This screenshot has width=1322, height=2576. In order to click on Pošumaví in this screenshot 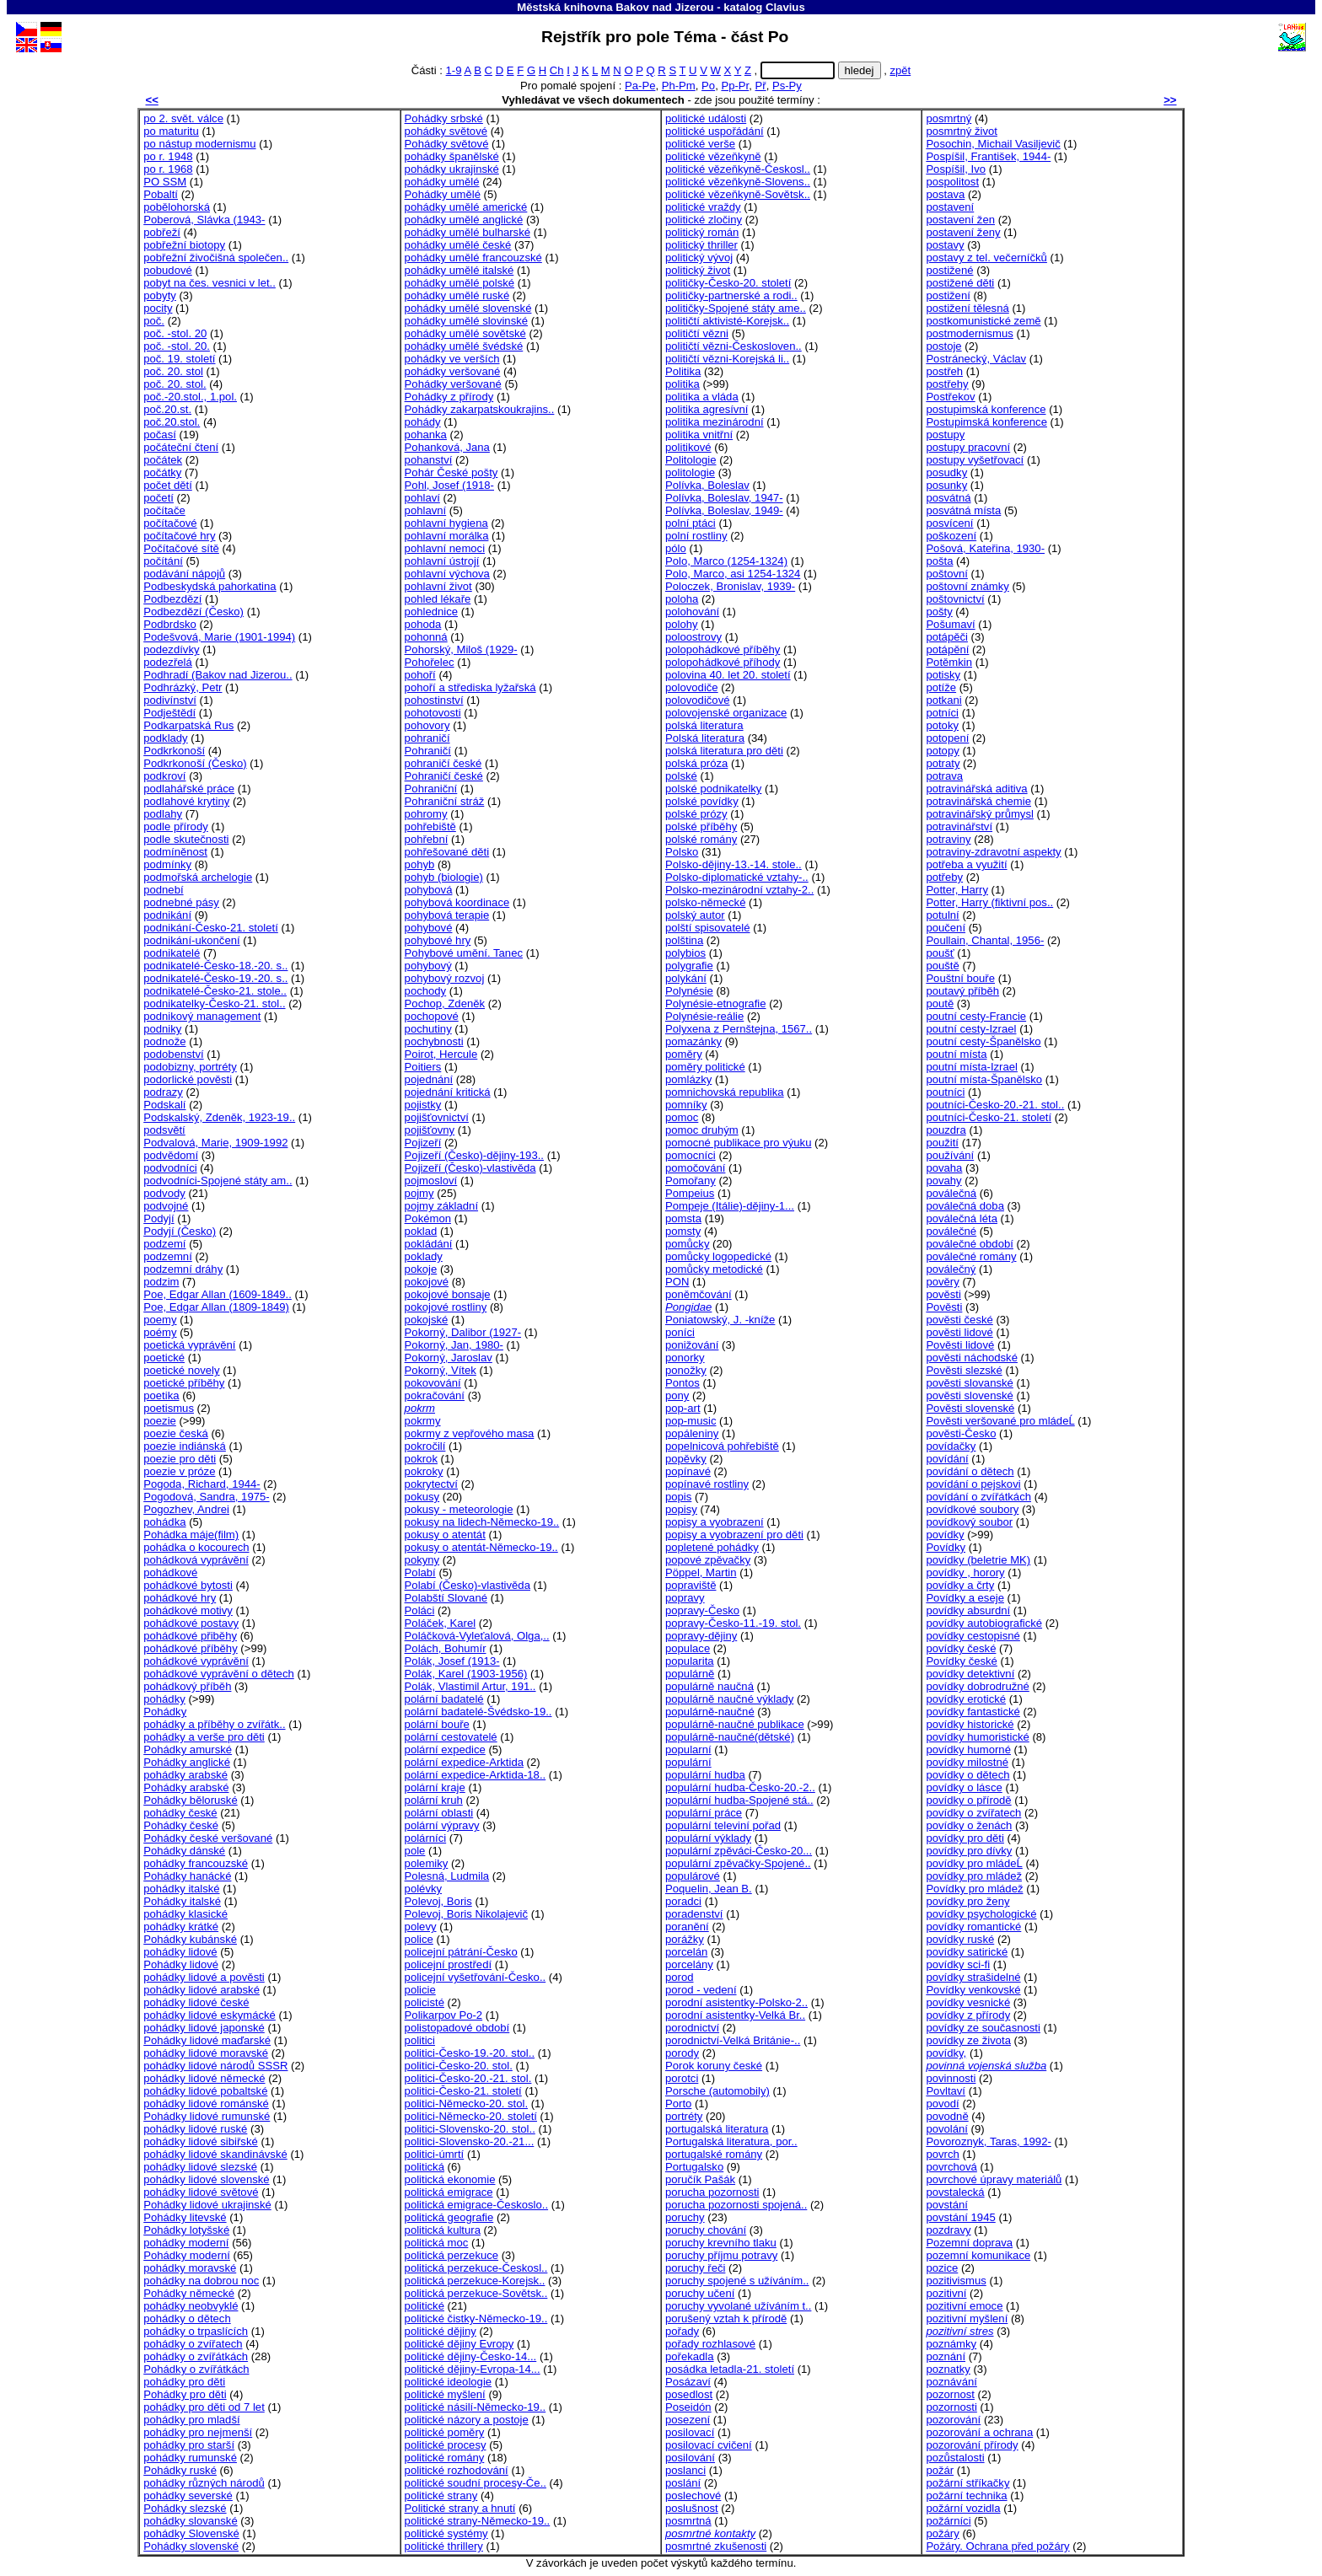, I will do `click(950, 624)`.